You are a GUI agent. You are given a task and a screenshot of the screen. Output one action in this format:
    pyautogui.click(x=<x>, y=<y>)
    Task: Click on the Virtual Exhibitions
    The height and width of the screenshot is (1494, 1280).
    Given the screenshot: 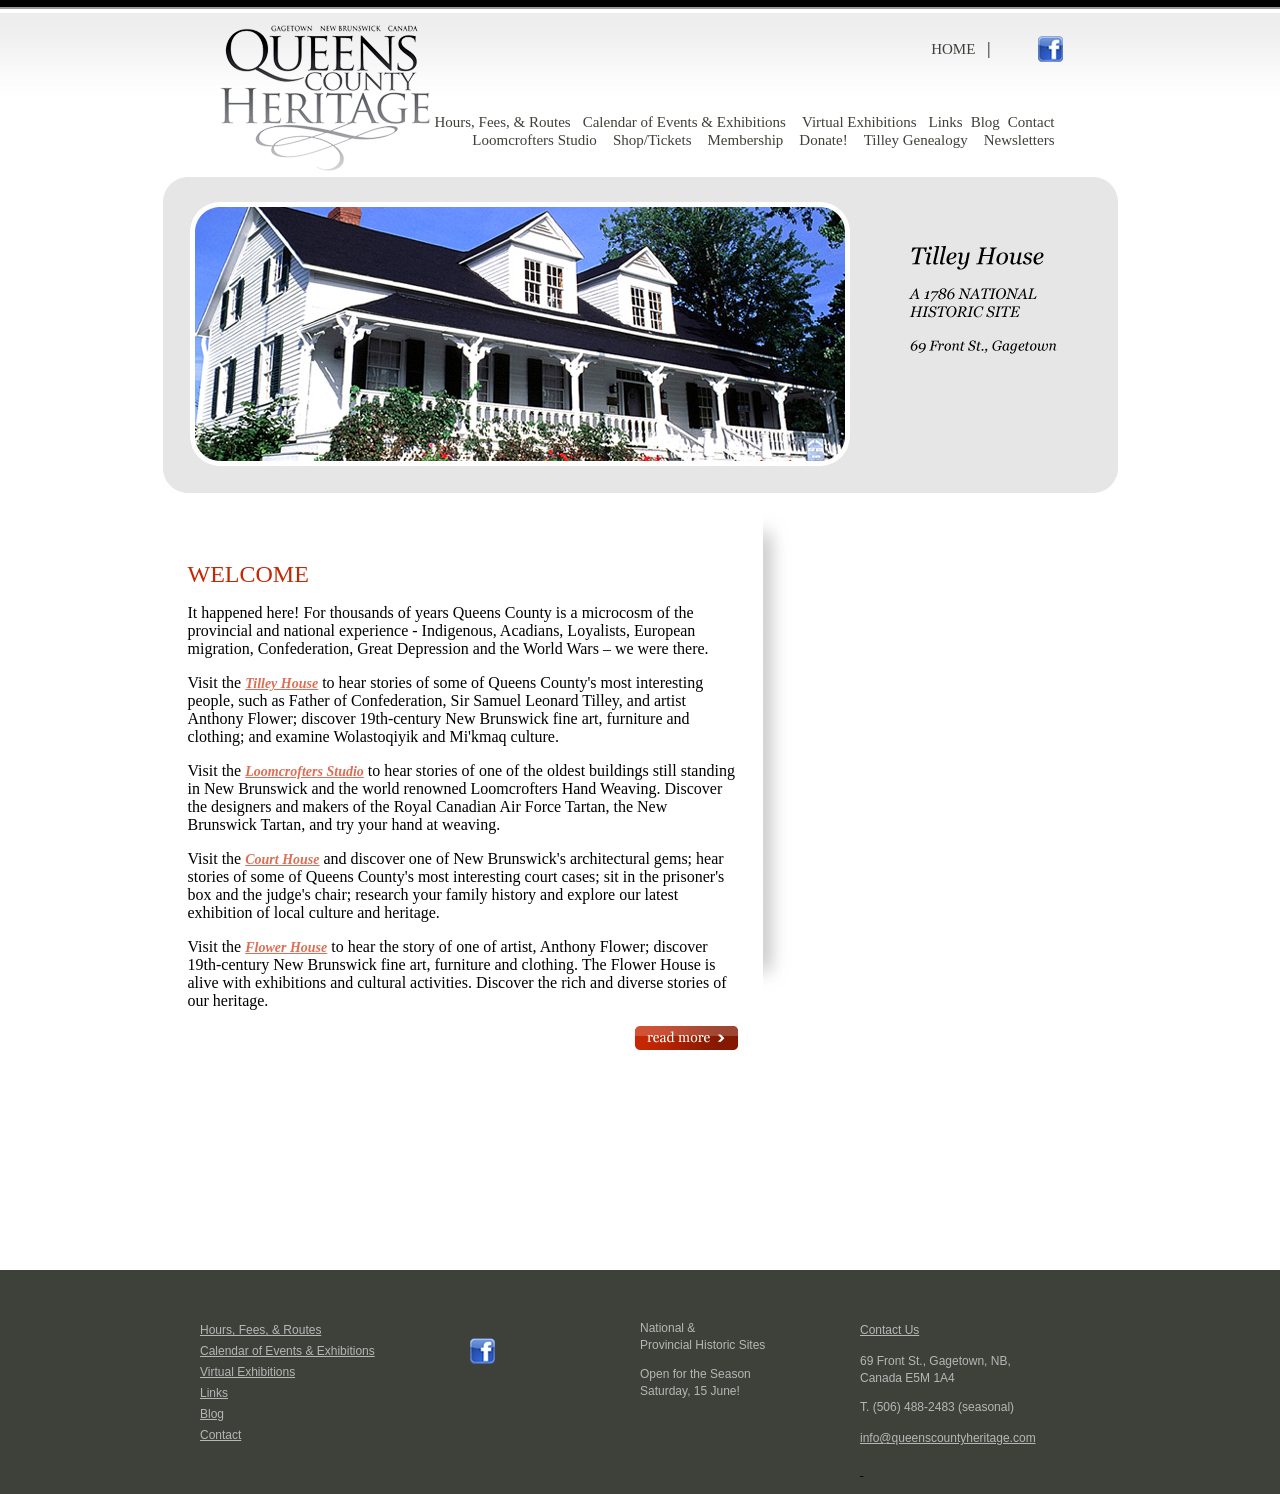 What is the action you would take?
    pyautogui.click(x=859, y=122)
    